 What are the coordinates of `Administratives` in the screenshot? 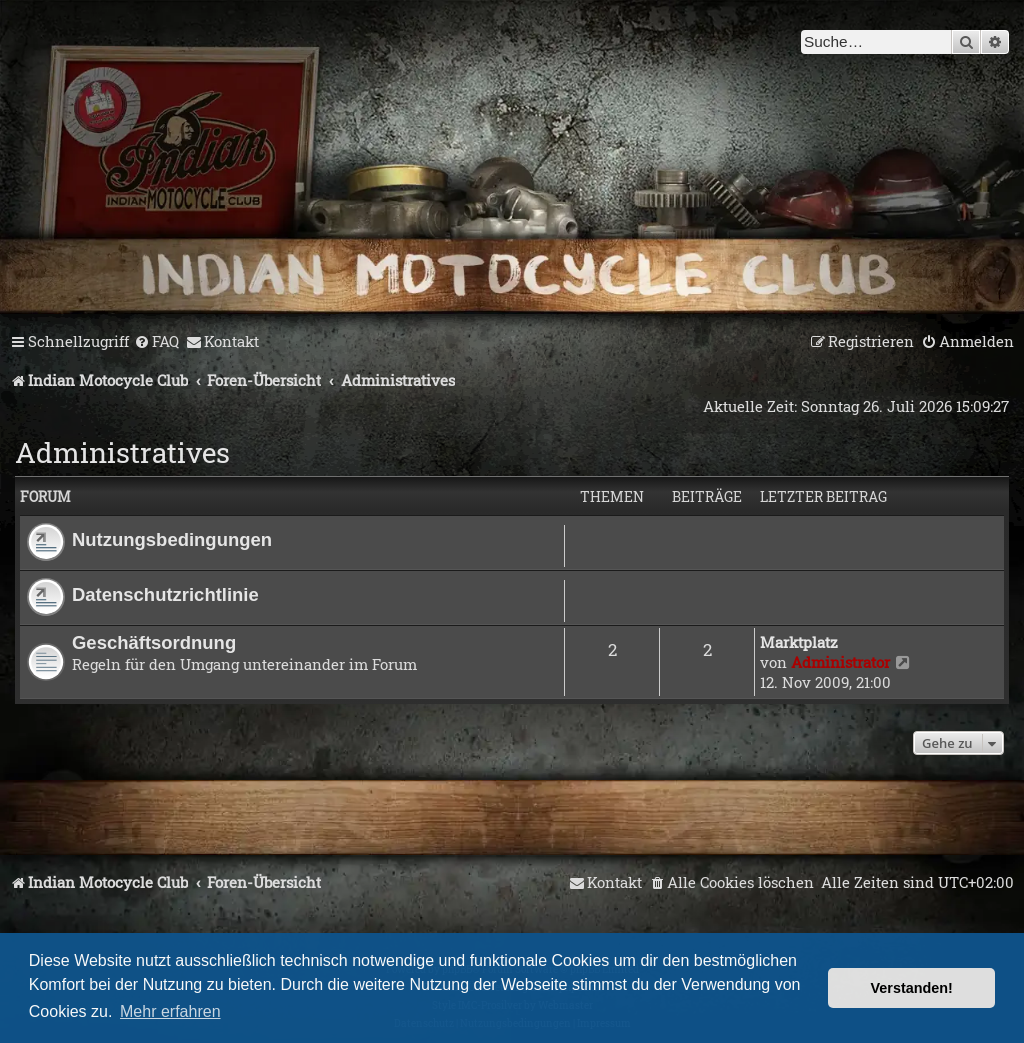 It's located at (122, 452).